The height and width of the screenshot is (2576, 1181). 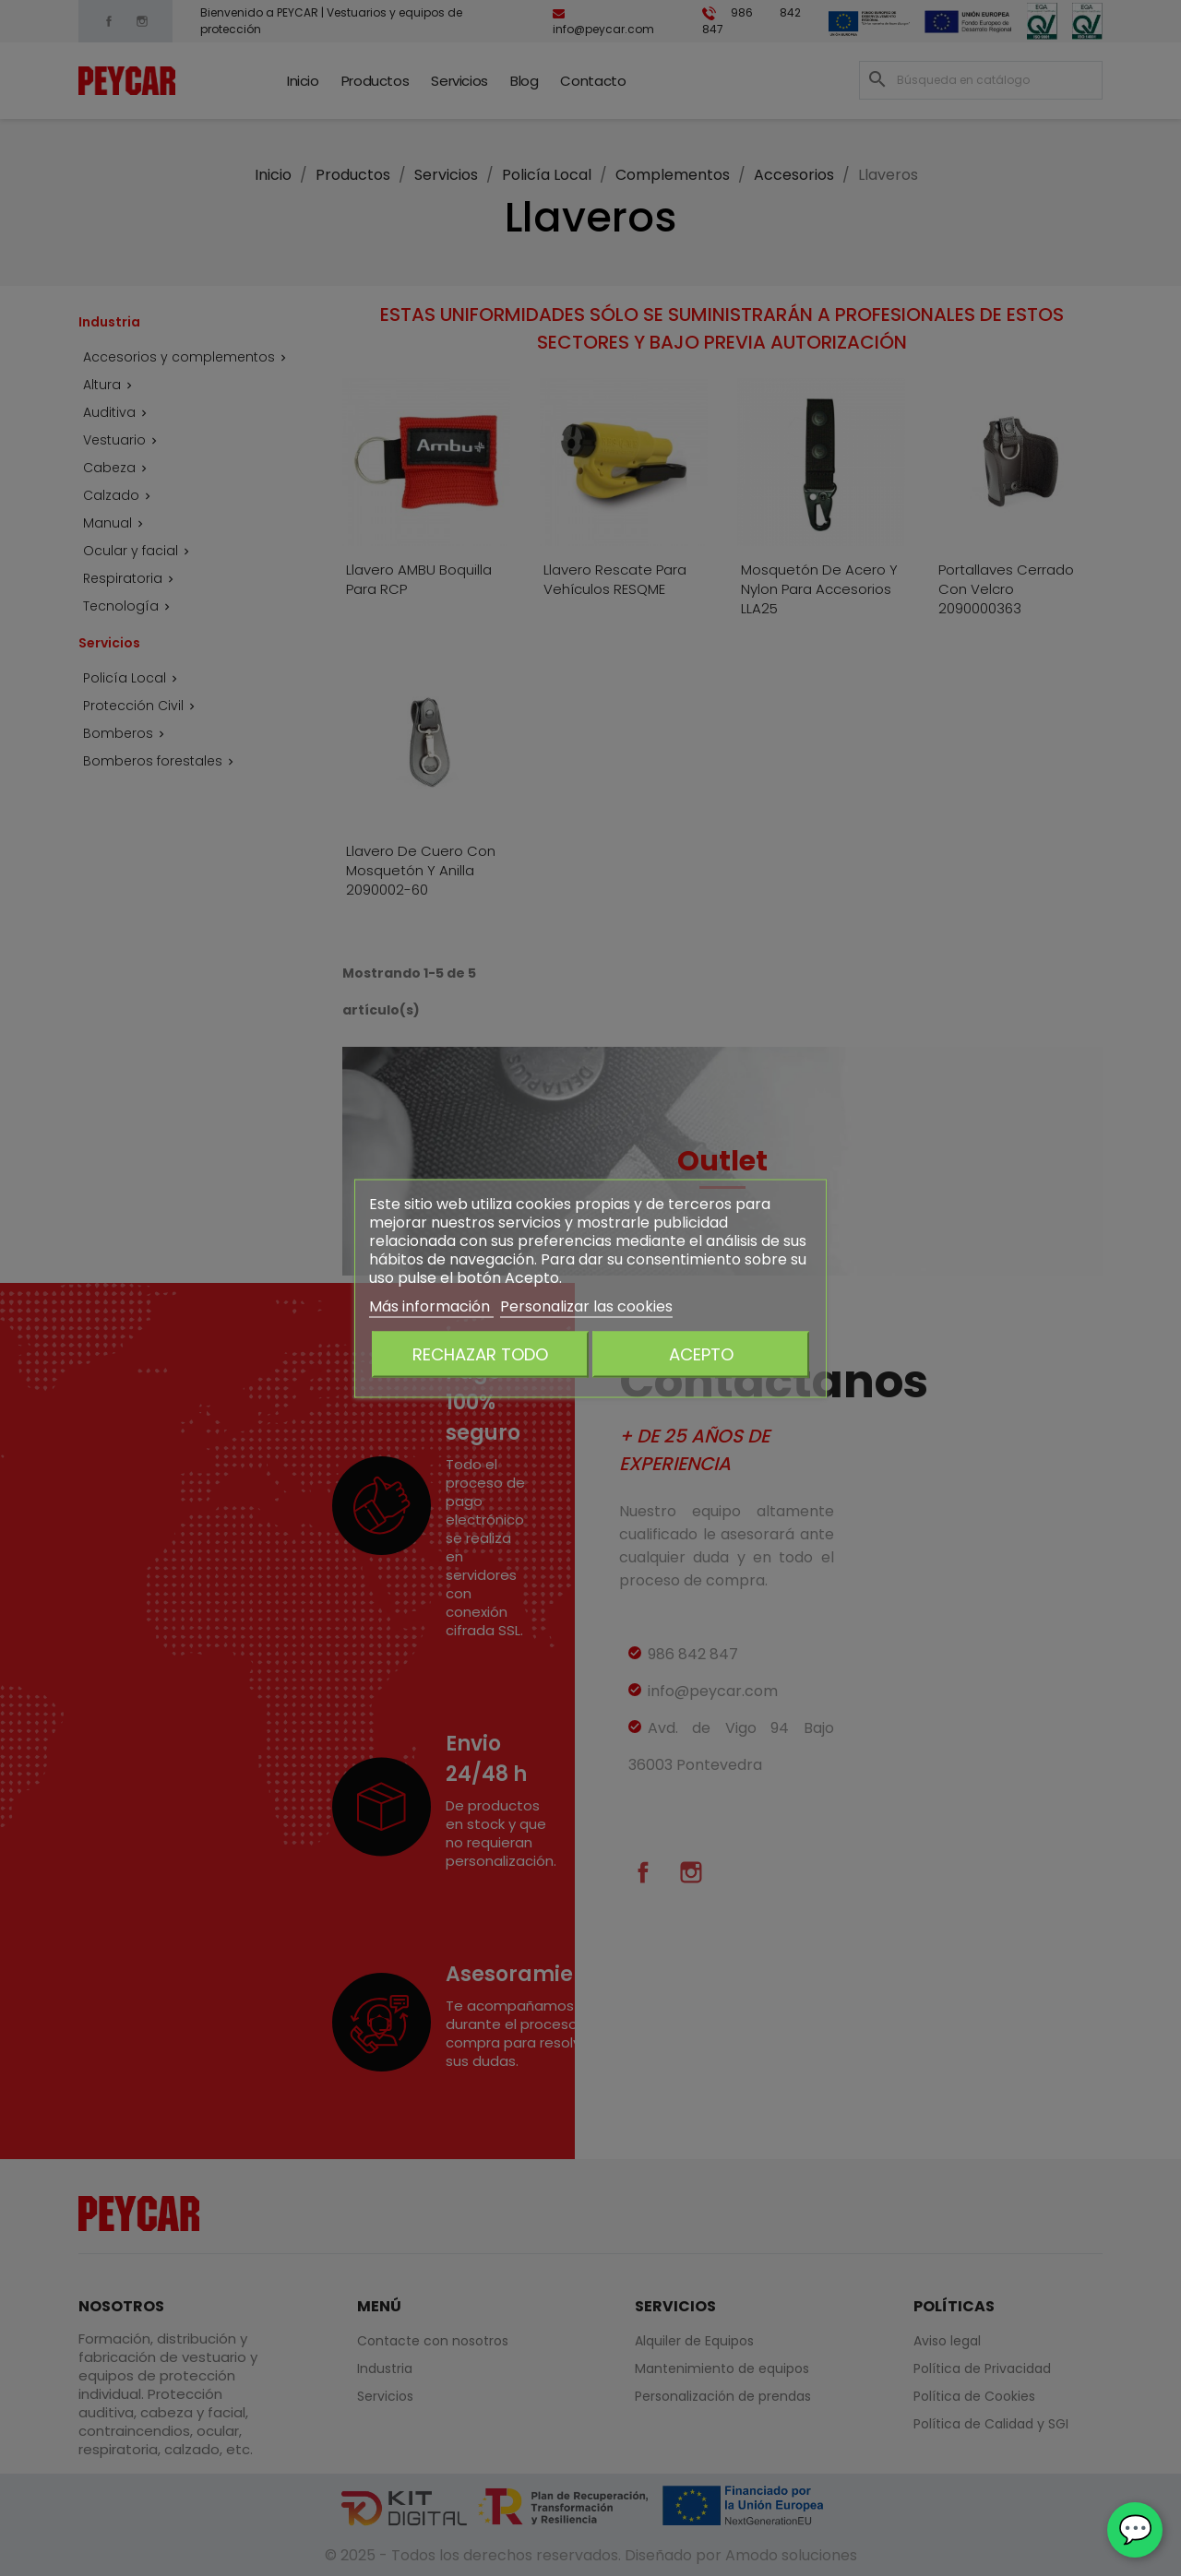 What do you see at coordinates (586, 1305) in the screenshot?
I see `Personalizar las cookies` at bounding box center [586, 1305].